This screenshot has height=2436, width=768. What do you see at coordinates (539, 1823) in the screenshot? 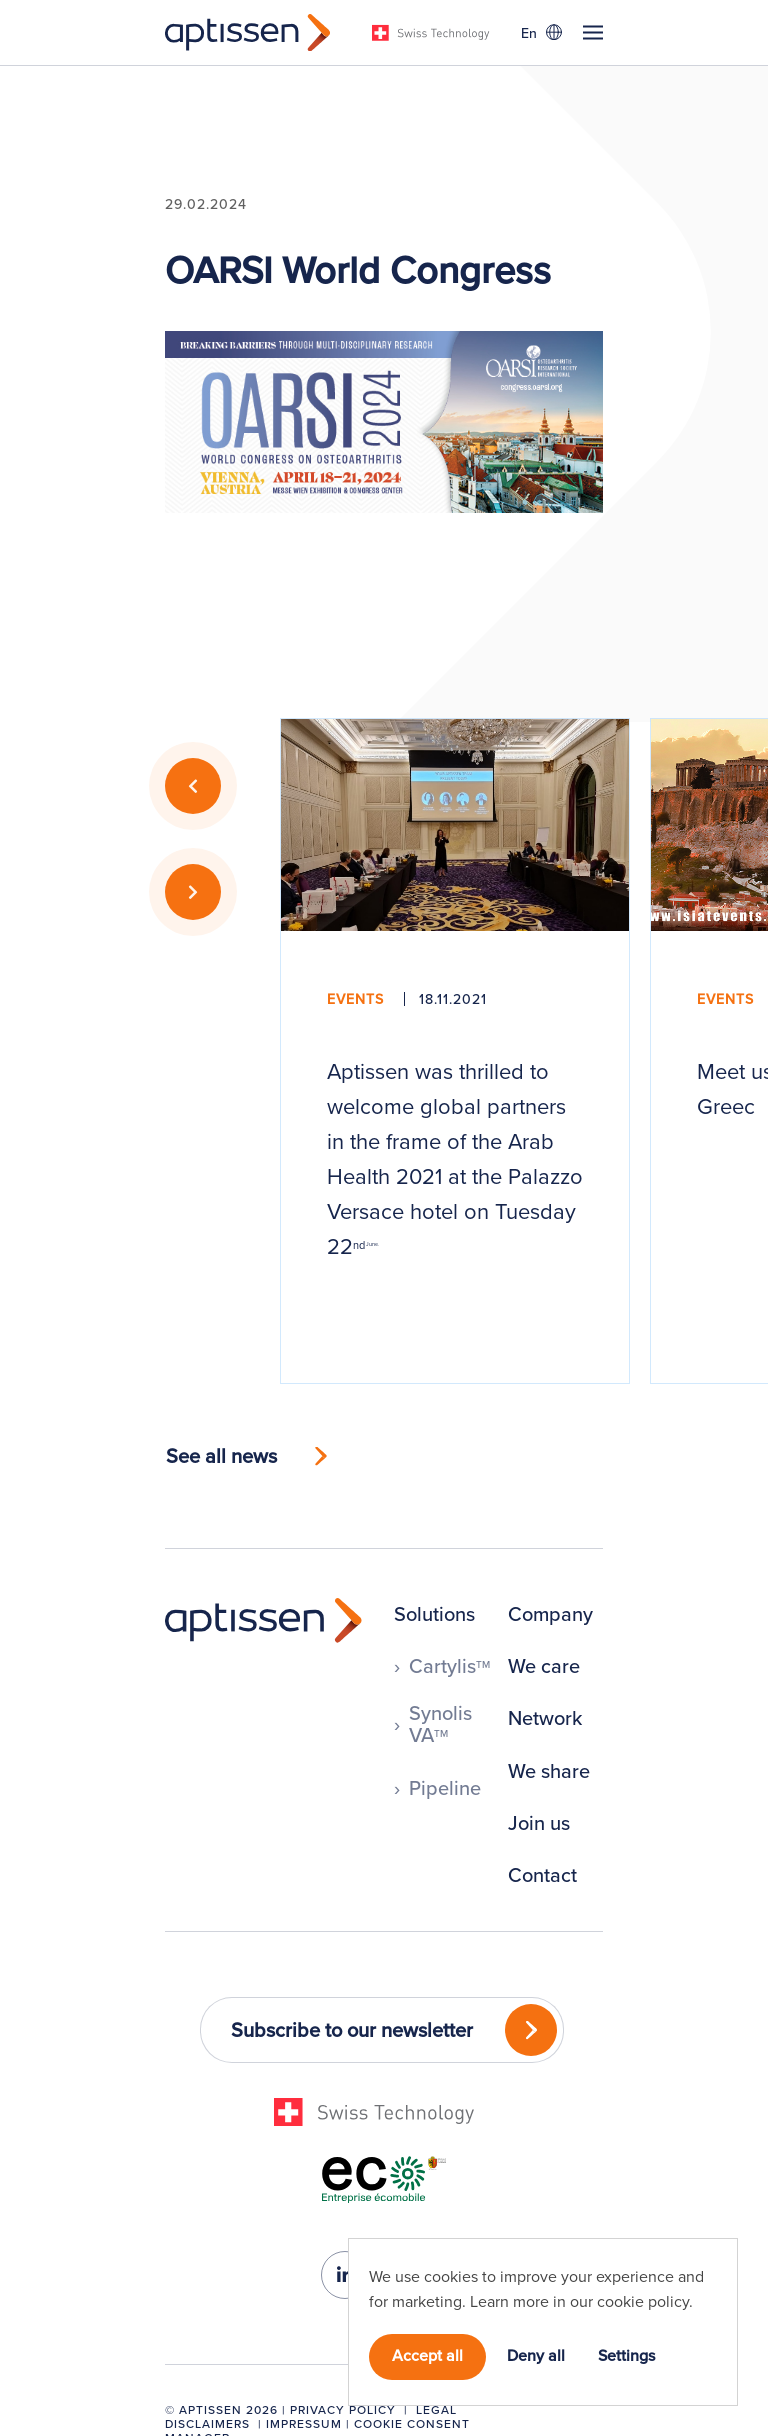
I see `Join us` at bounding box center [539, 1823].